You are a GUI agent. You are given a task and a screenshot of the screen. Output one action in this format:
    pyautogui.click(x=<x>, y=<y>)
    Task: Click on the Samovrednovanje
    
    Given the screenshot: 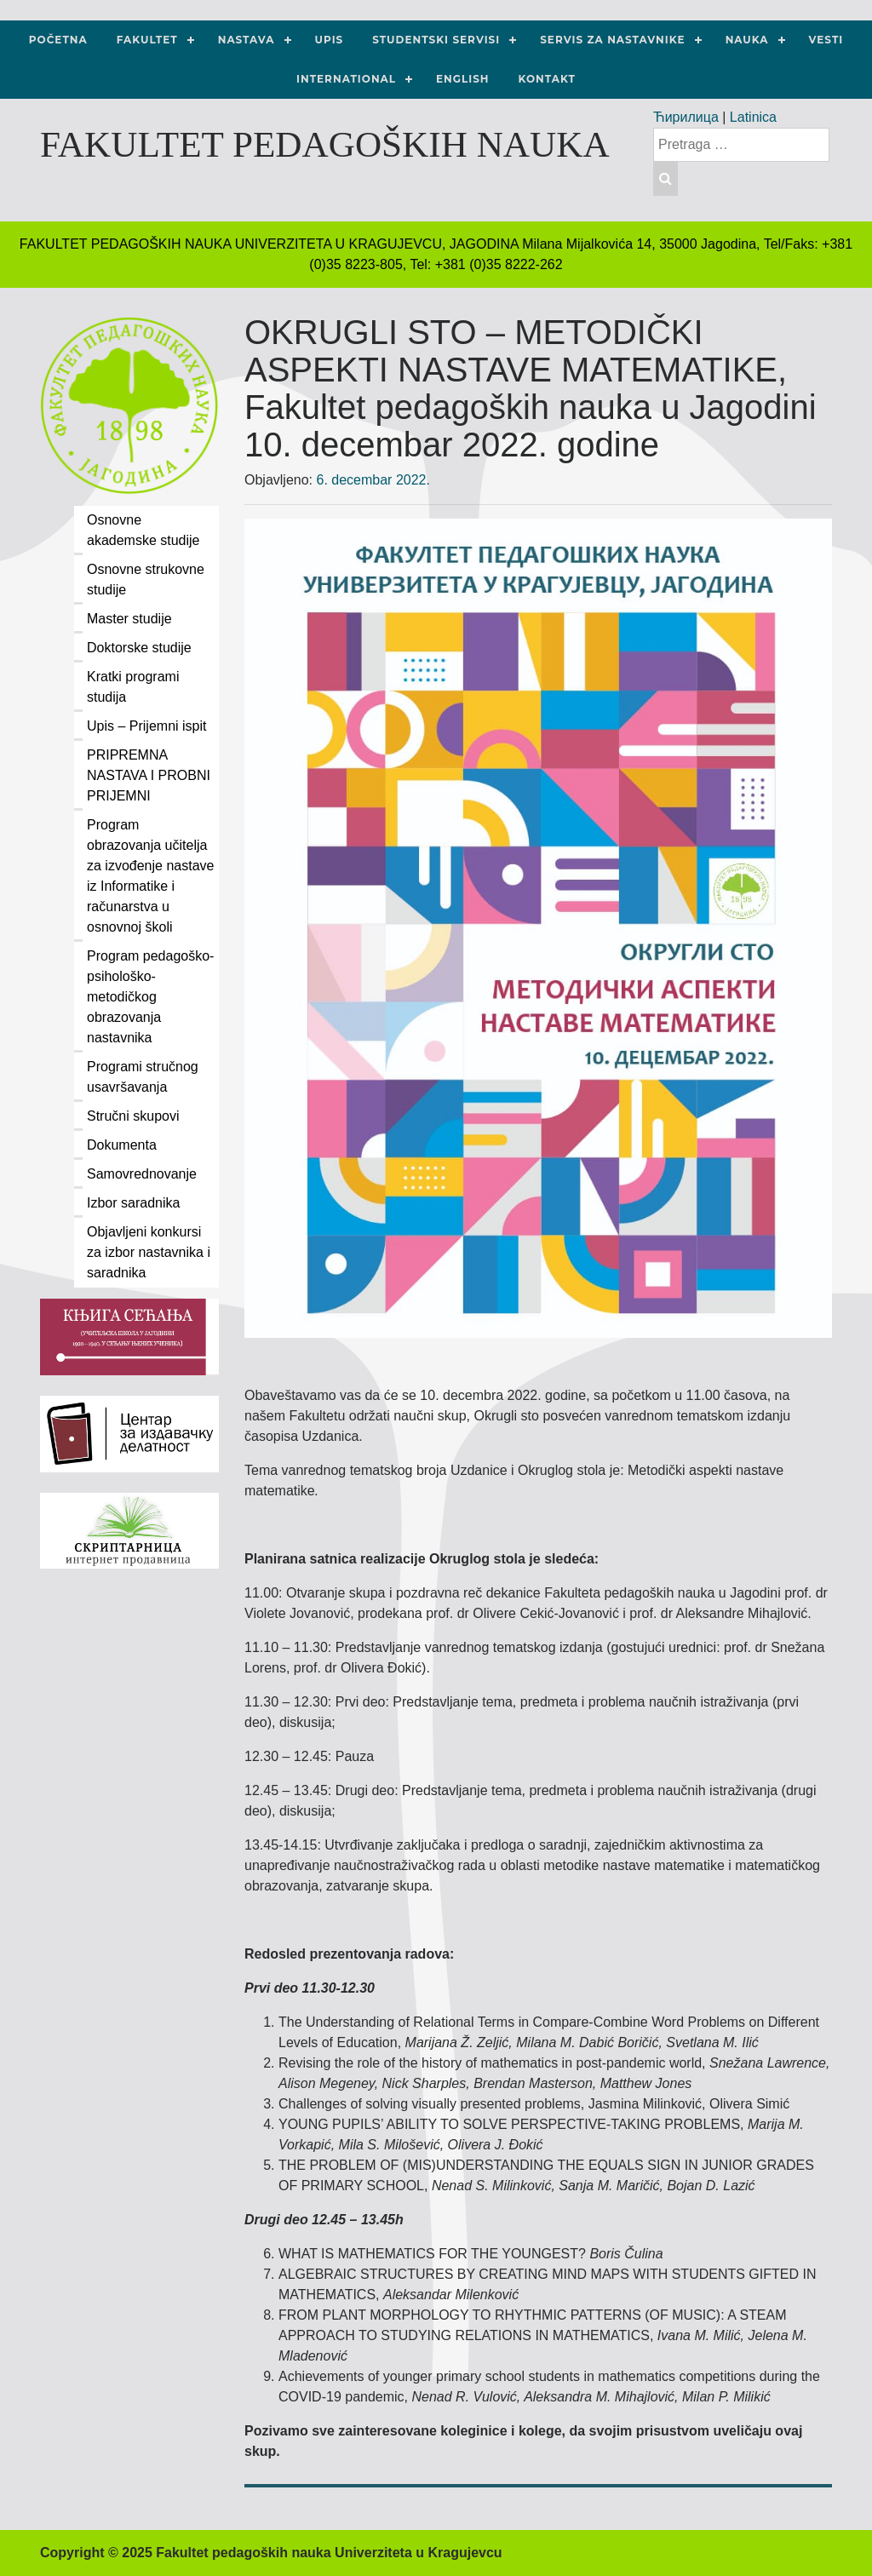 What is the action you would take?
    pyautogui.click(x=142, y=1174)
    